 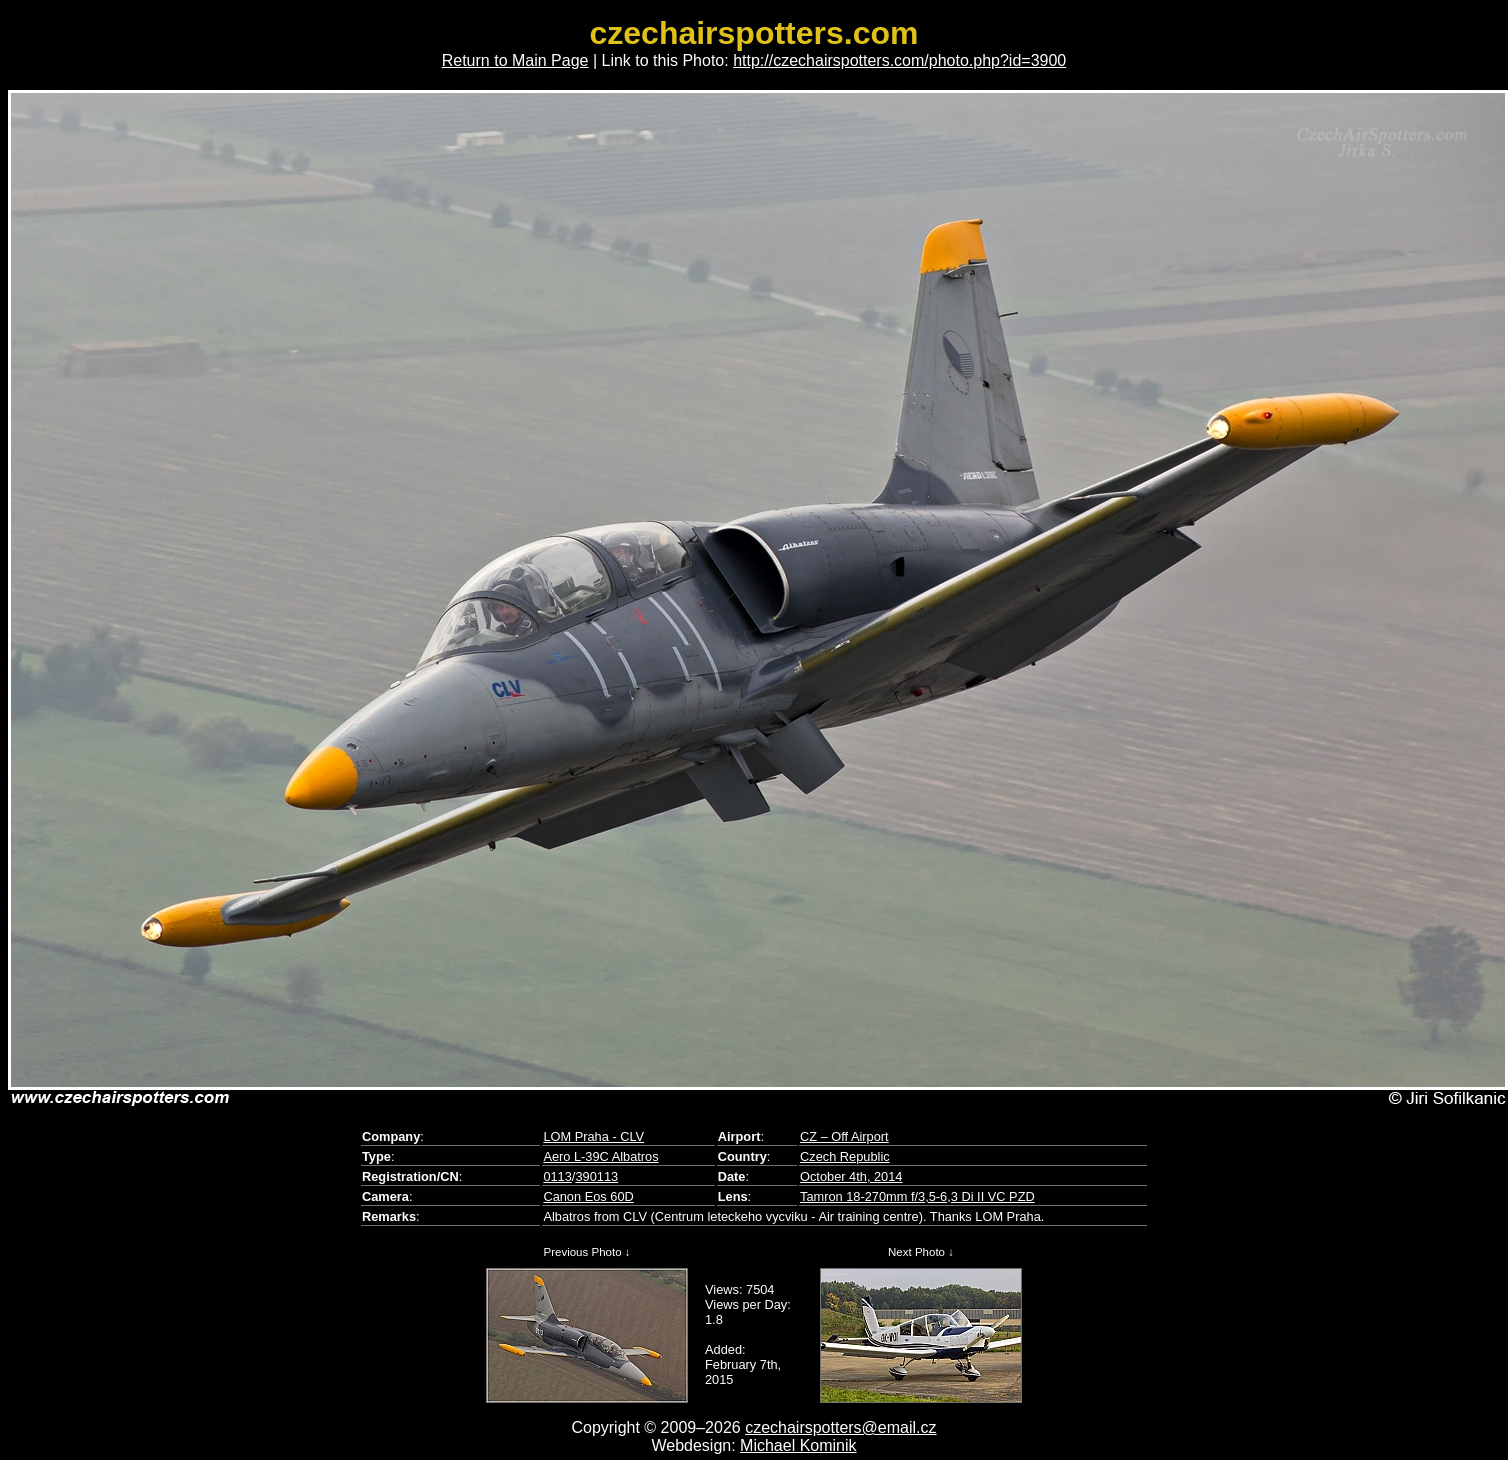 I want to click on Aero L-39C Albatros, so click(x=600, y=1156).